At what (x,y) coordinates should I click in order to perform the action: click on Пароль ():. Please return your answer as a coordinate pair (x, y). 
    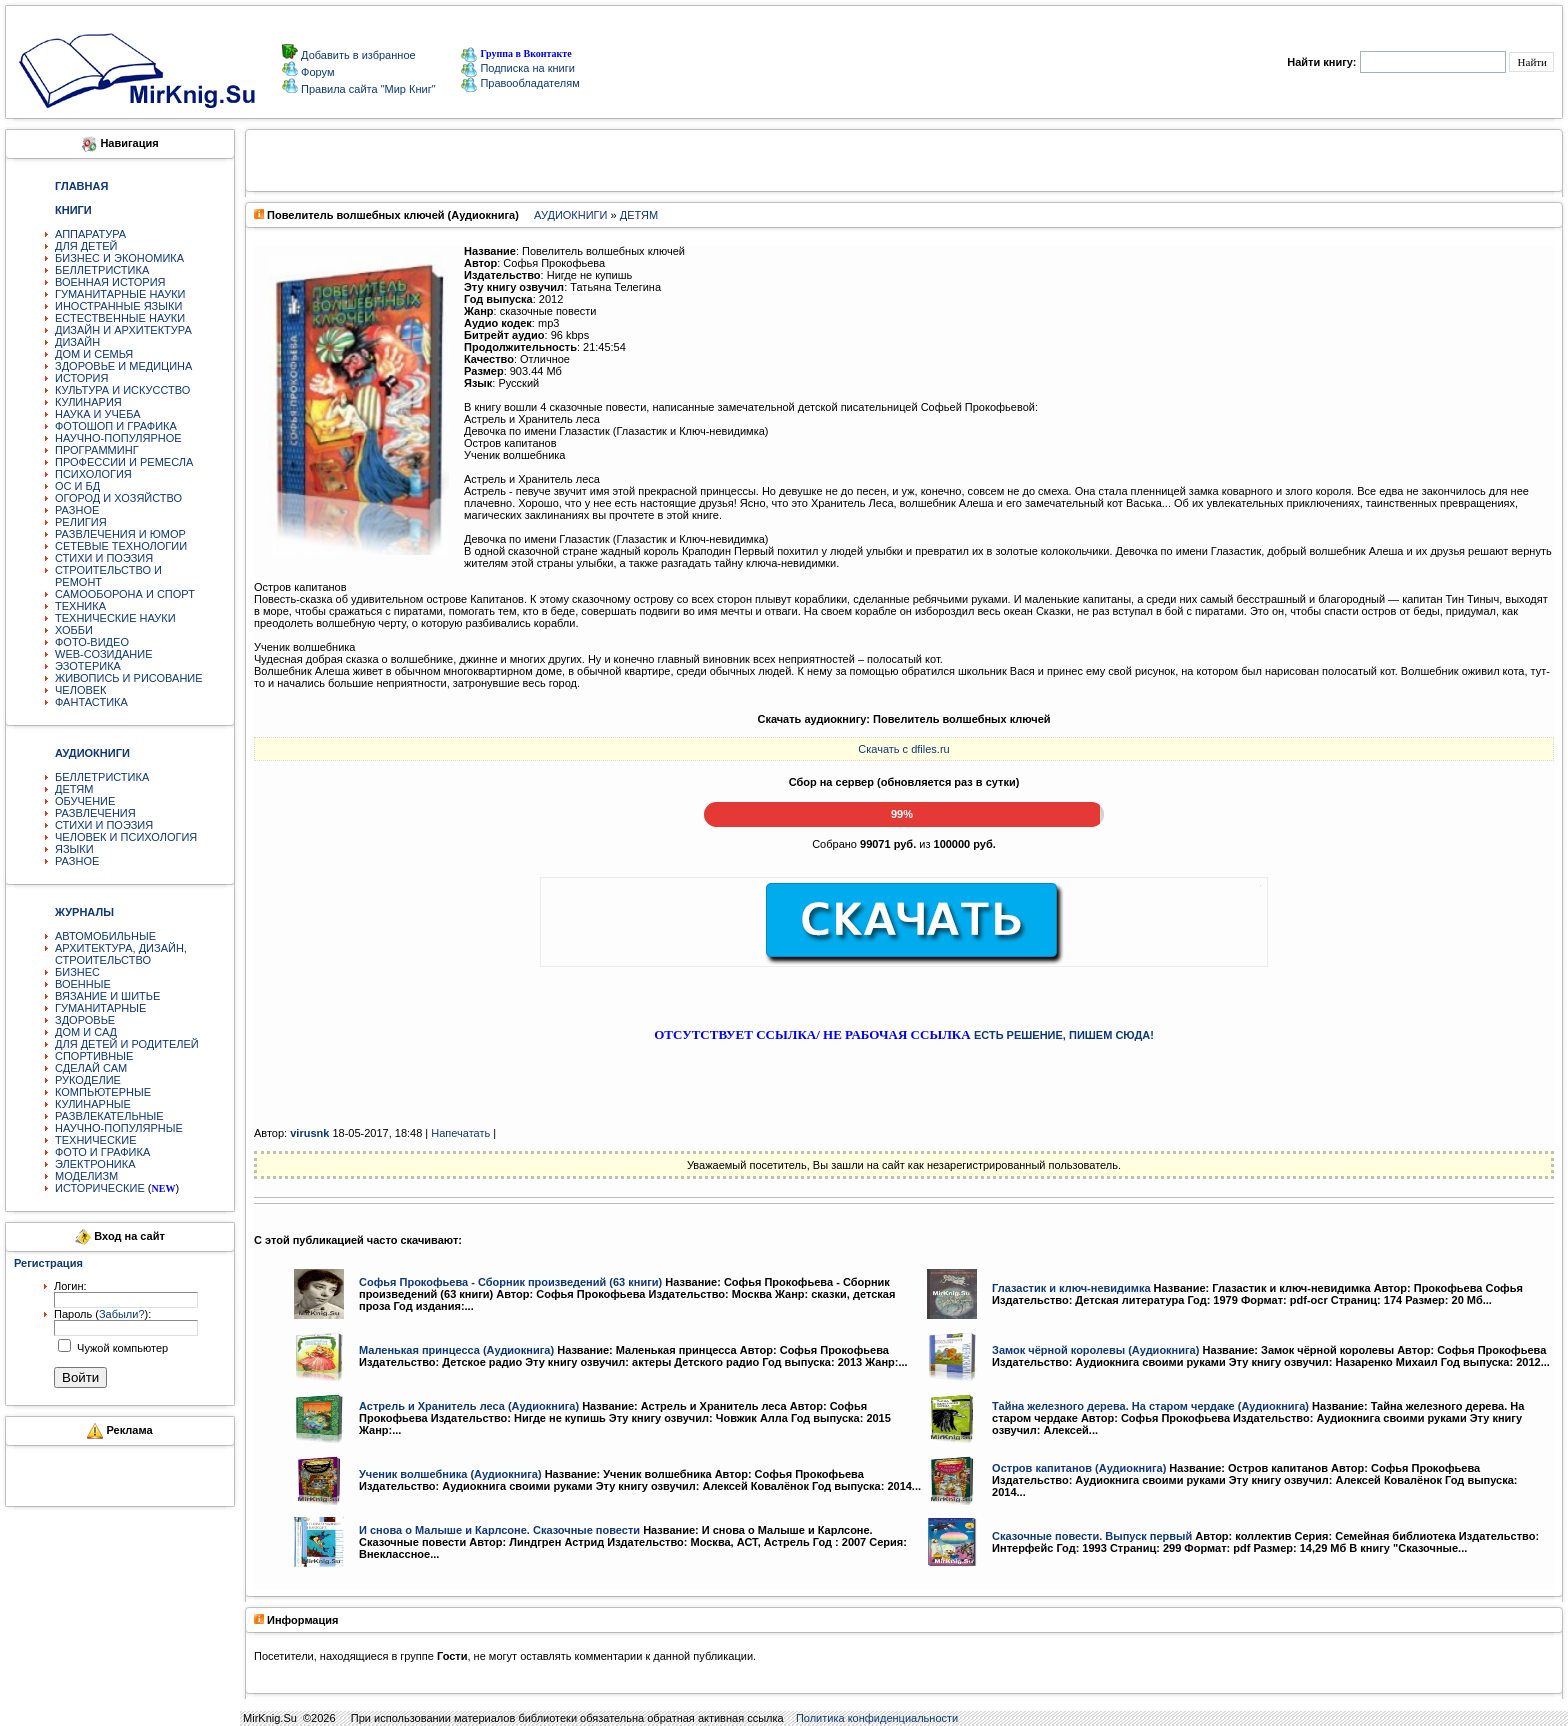
    Looking at the image, I should click on (102, 1314).